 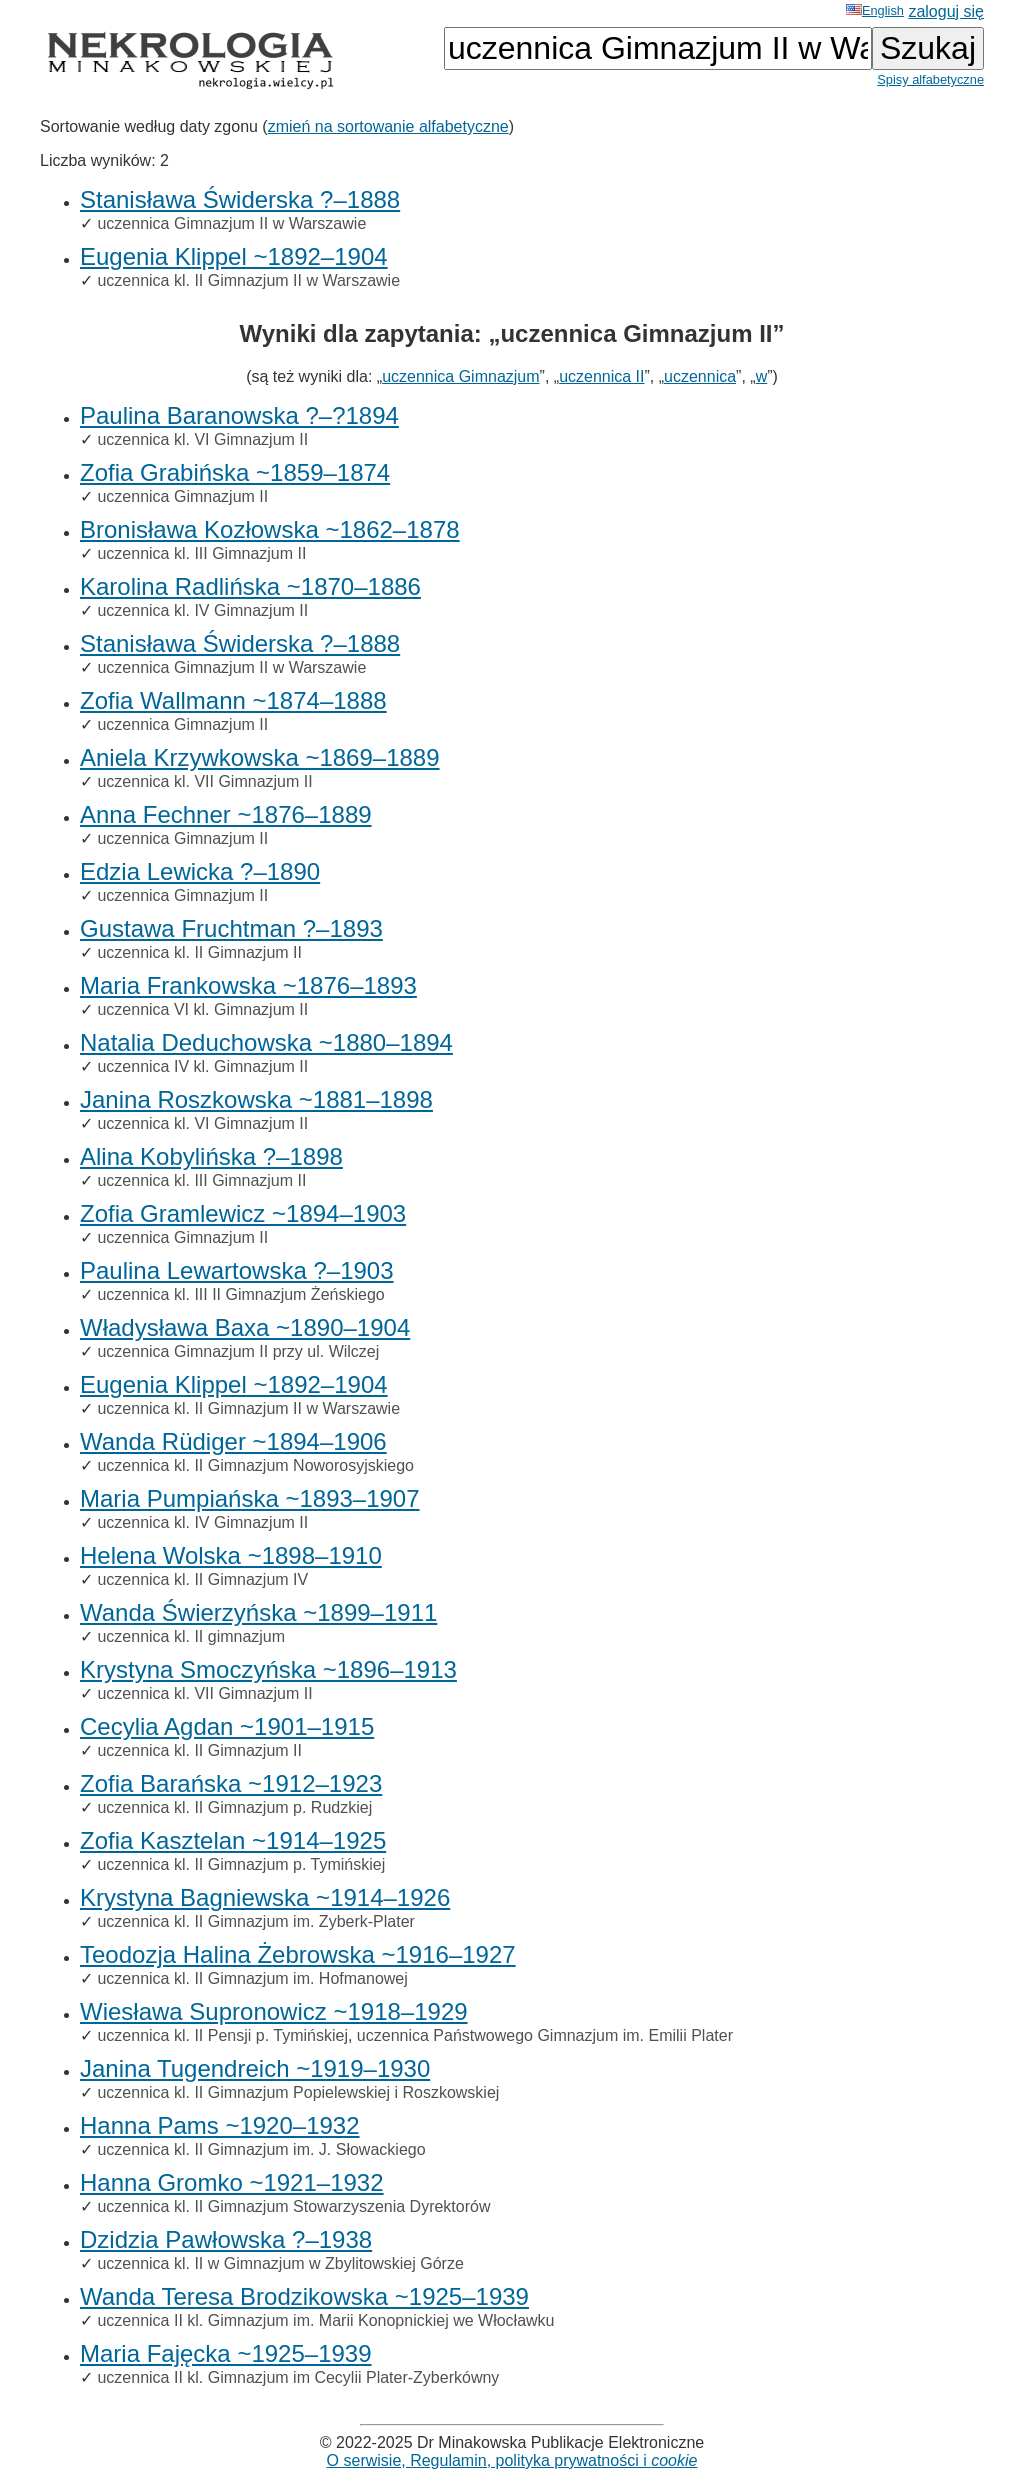 I want to click on uczennica Gimnazjum II przy ul. Wilczej, so click(x=238, y=1351).